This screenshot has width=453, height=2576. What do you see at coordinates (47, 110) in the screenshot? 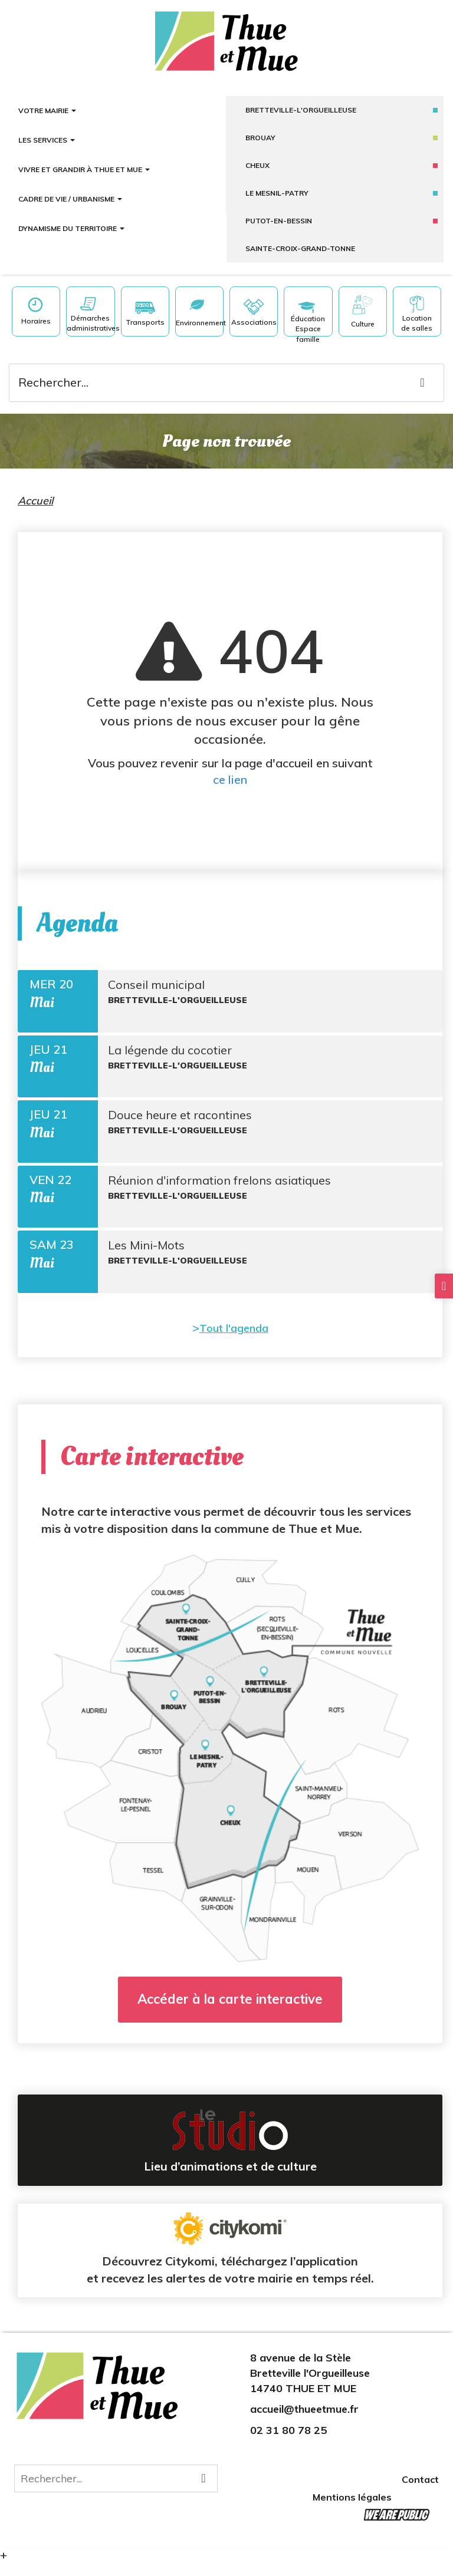
I see `Votre mairie` at bounding box center [47, 110].